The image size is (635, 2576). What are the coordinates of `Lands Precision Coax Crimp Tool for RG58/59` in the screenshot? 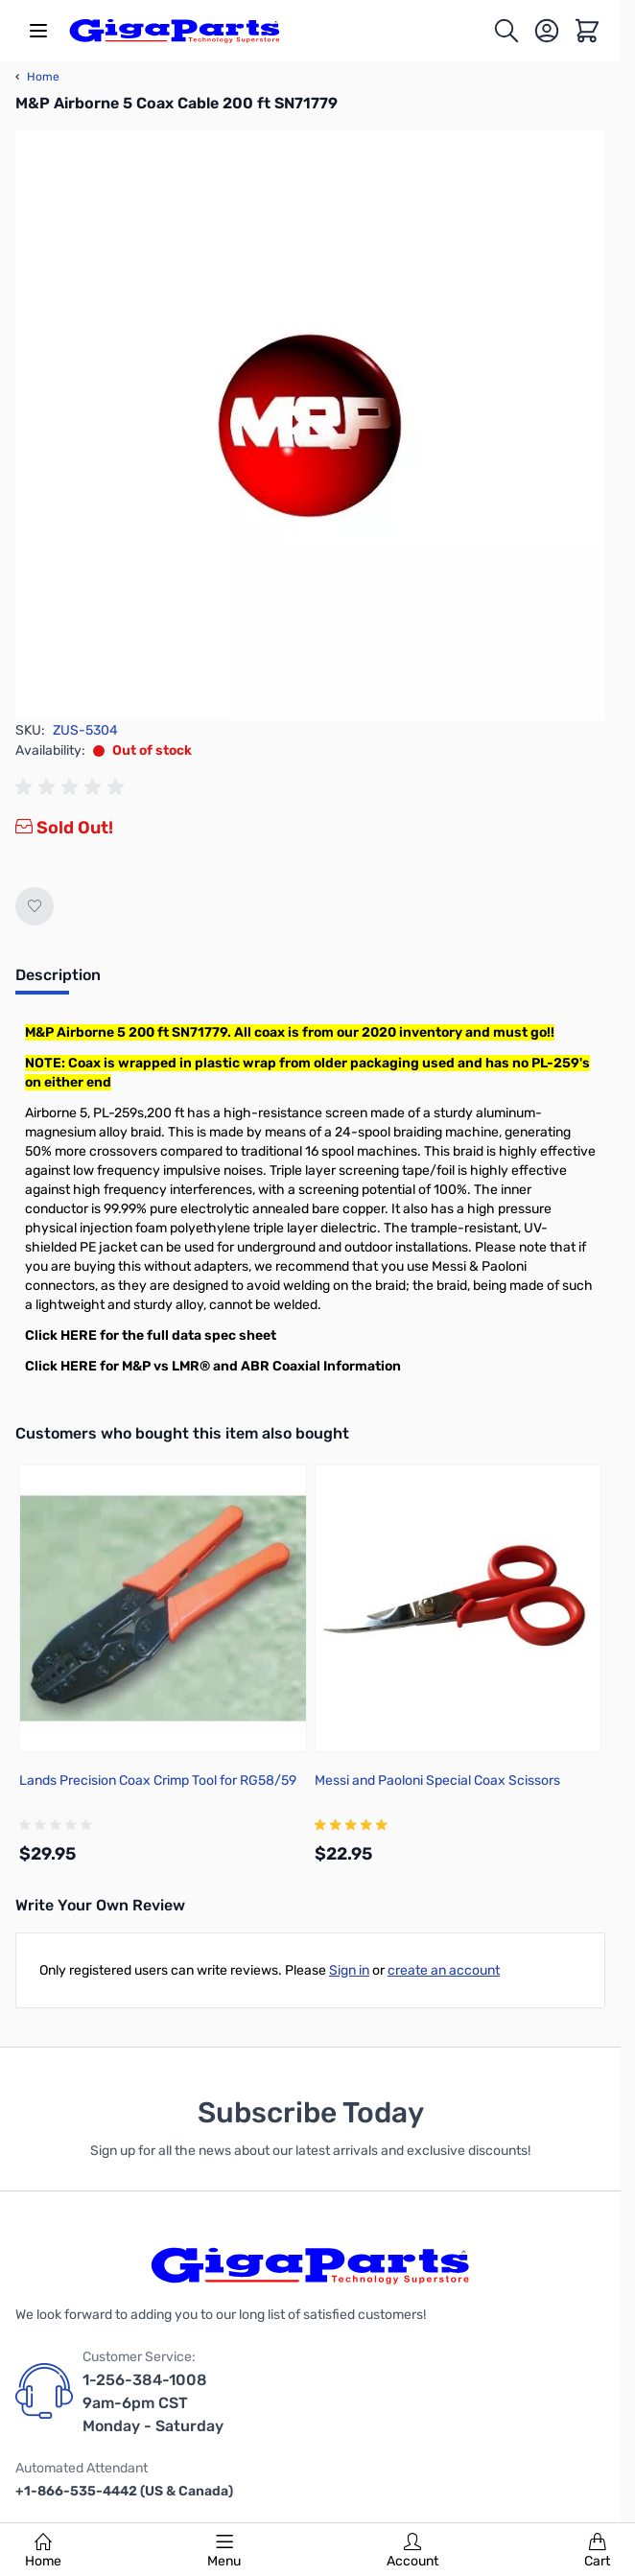 It's located at (157, 1780).